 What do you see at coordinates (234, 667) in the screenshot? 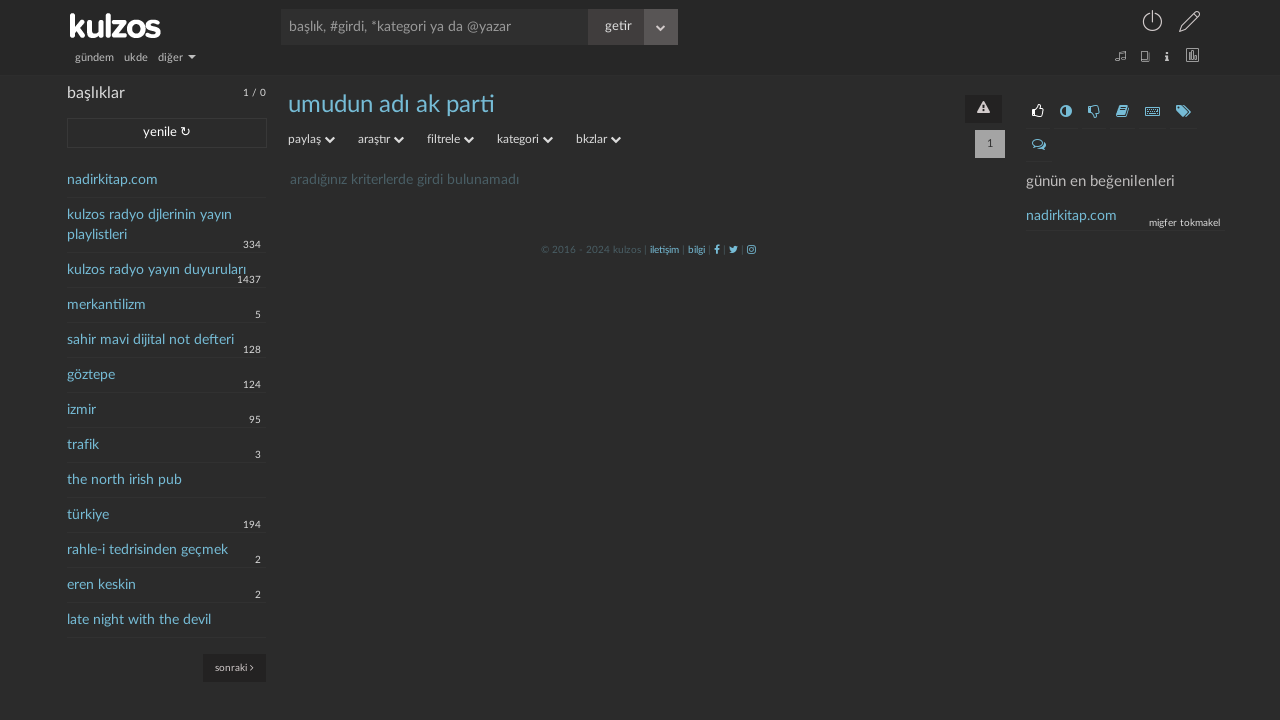
I see `sonraki` at bounding box center [234, 667].